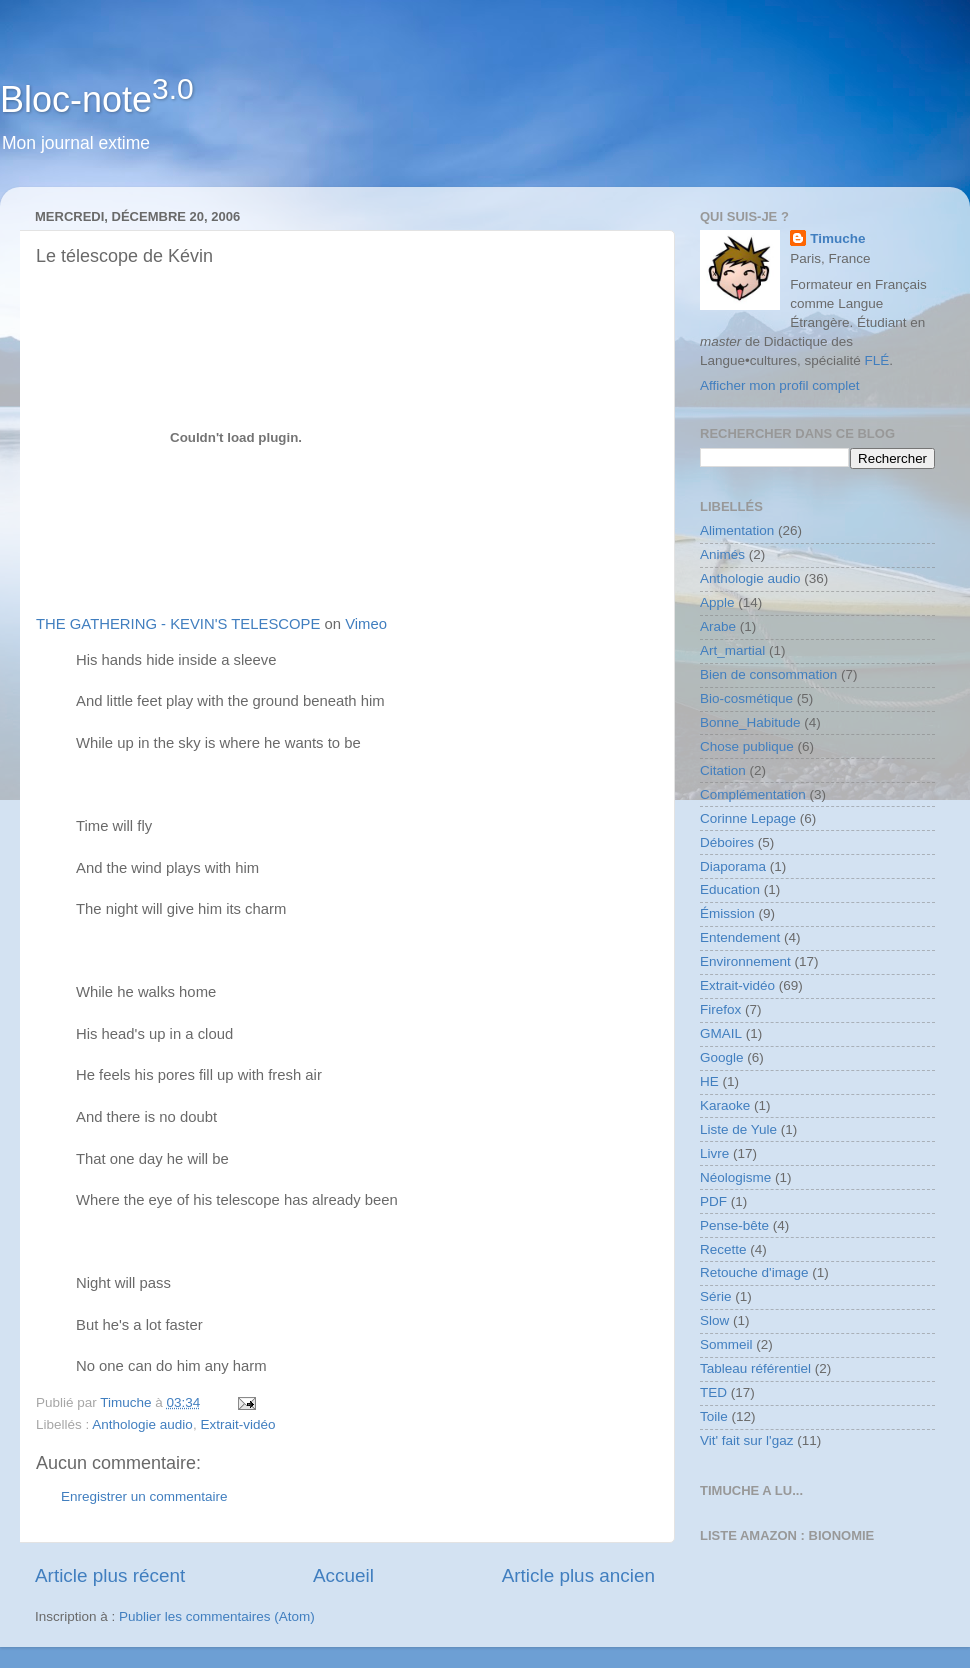  Describe the element at coordinates (727, 842) in the screenshot. I see `Déboires` at that location.